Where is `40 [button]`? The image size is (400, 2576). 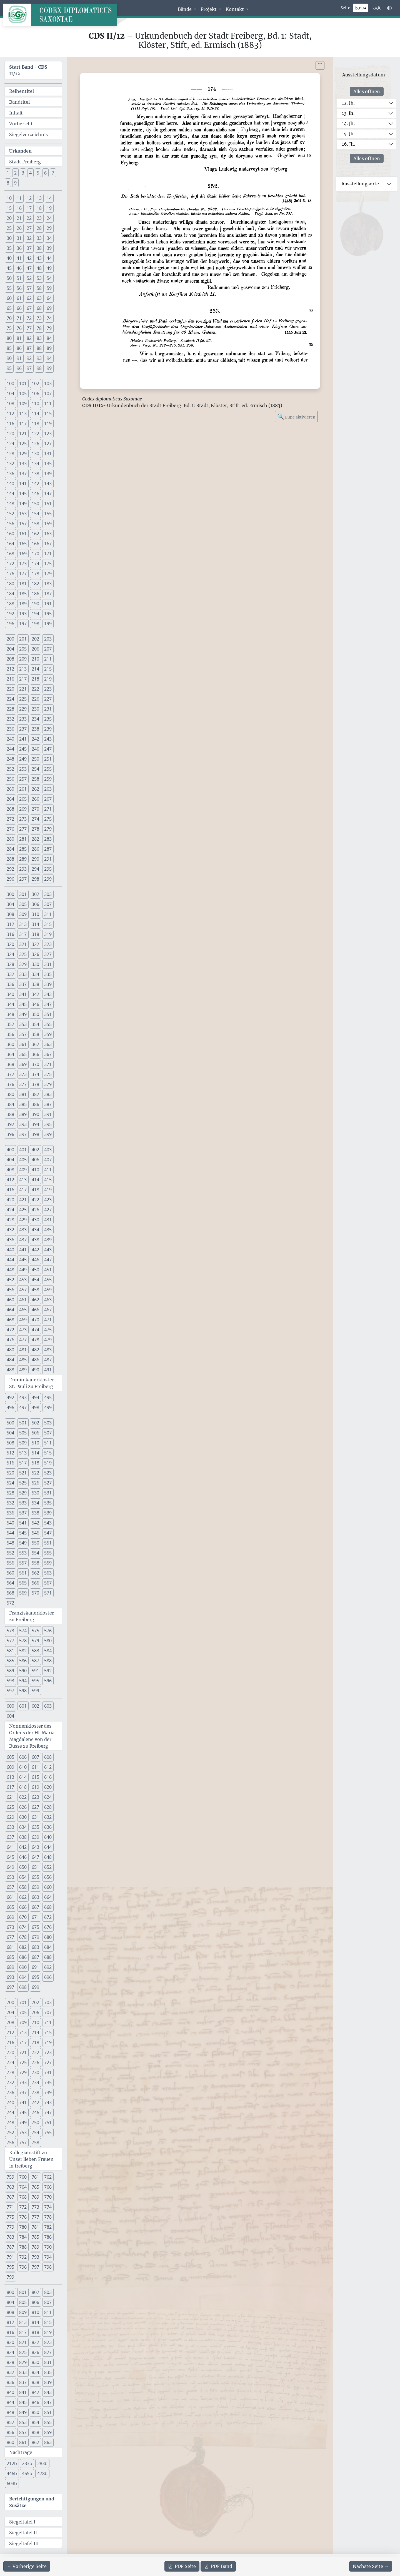 40 [button] is located at coordinates (9, 258).